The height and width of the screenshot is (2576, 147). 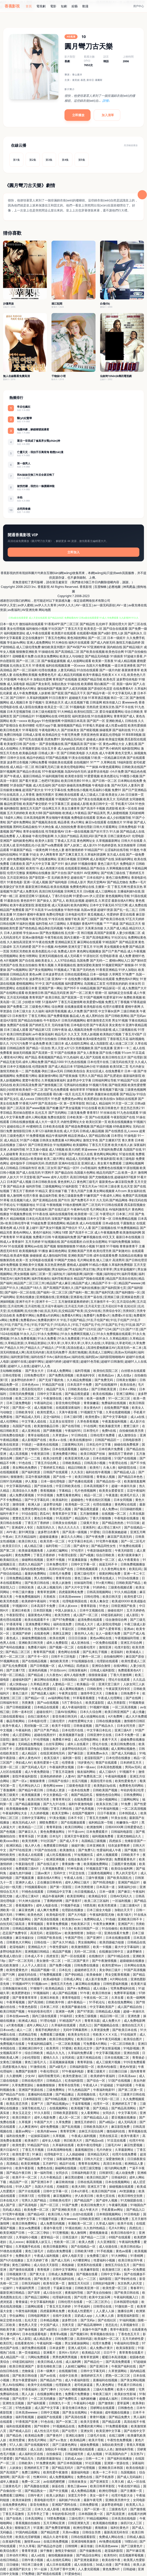 I want to click on 91草碰, so click(x=128, y=822).